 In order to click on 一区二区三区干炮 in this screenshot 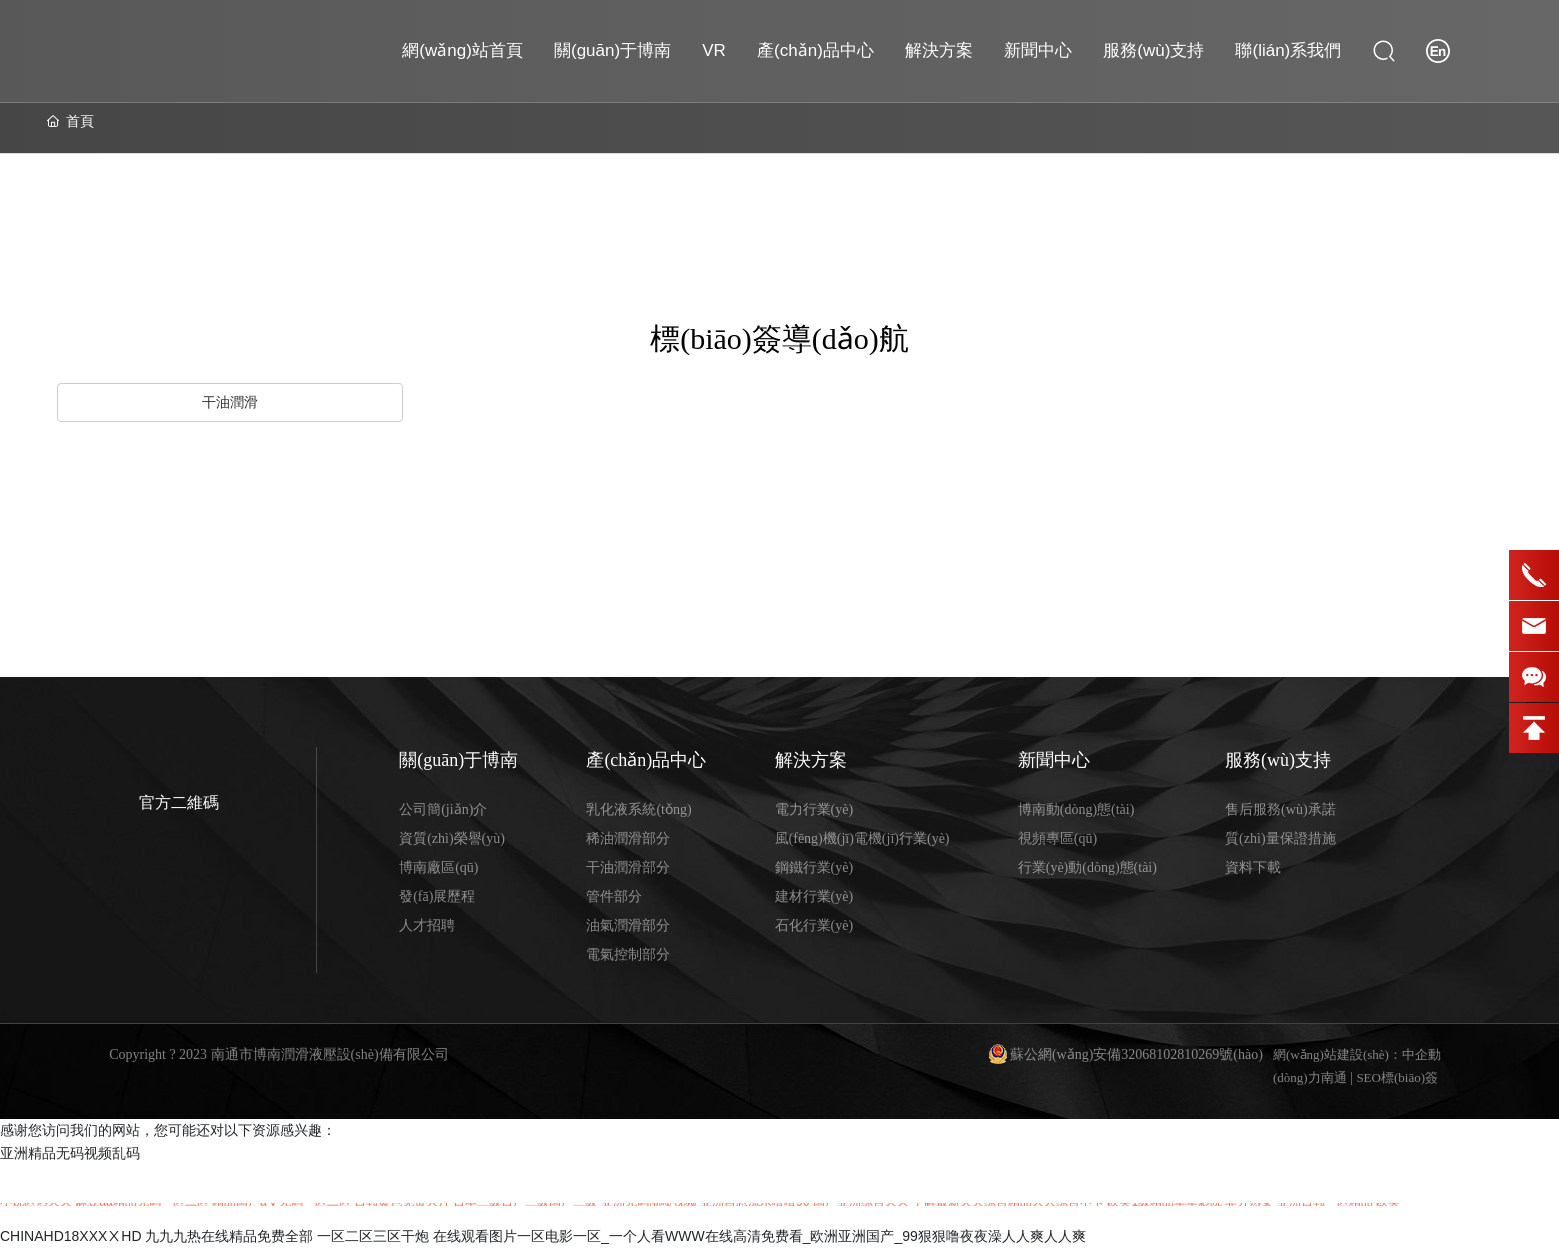, I will do `click(373, 1236)`.